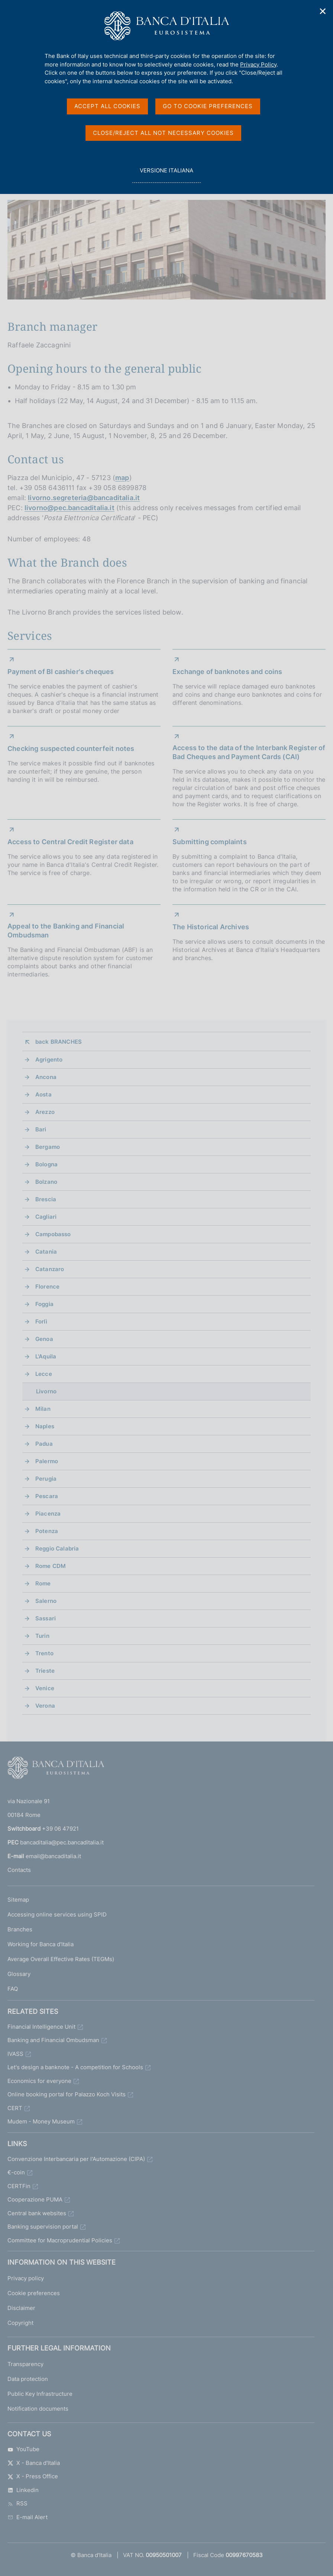 This screenshot has height=2576, width=333. Describe the element at coordinates (34, 2199) in the screenshot. I see `Cooperazione PUMA` at that location.